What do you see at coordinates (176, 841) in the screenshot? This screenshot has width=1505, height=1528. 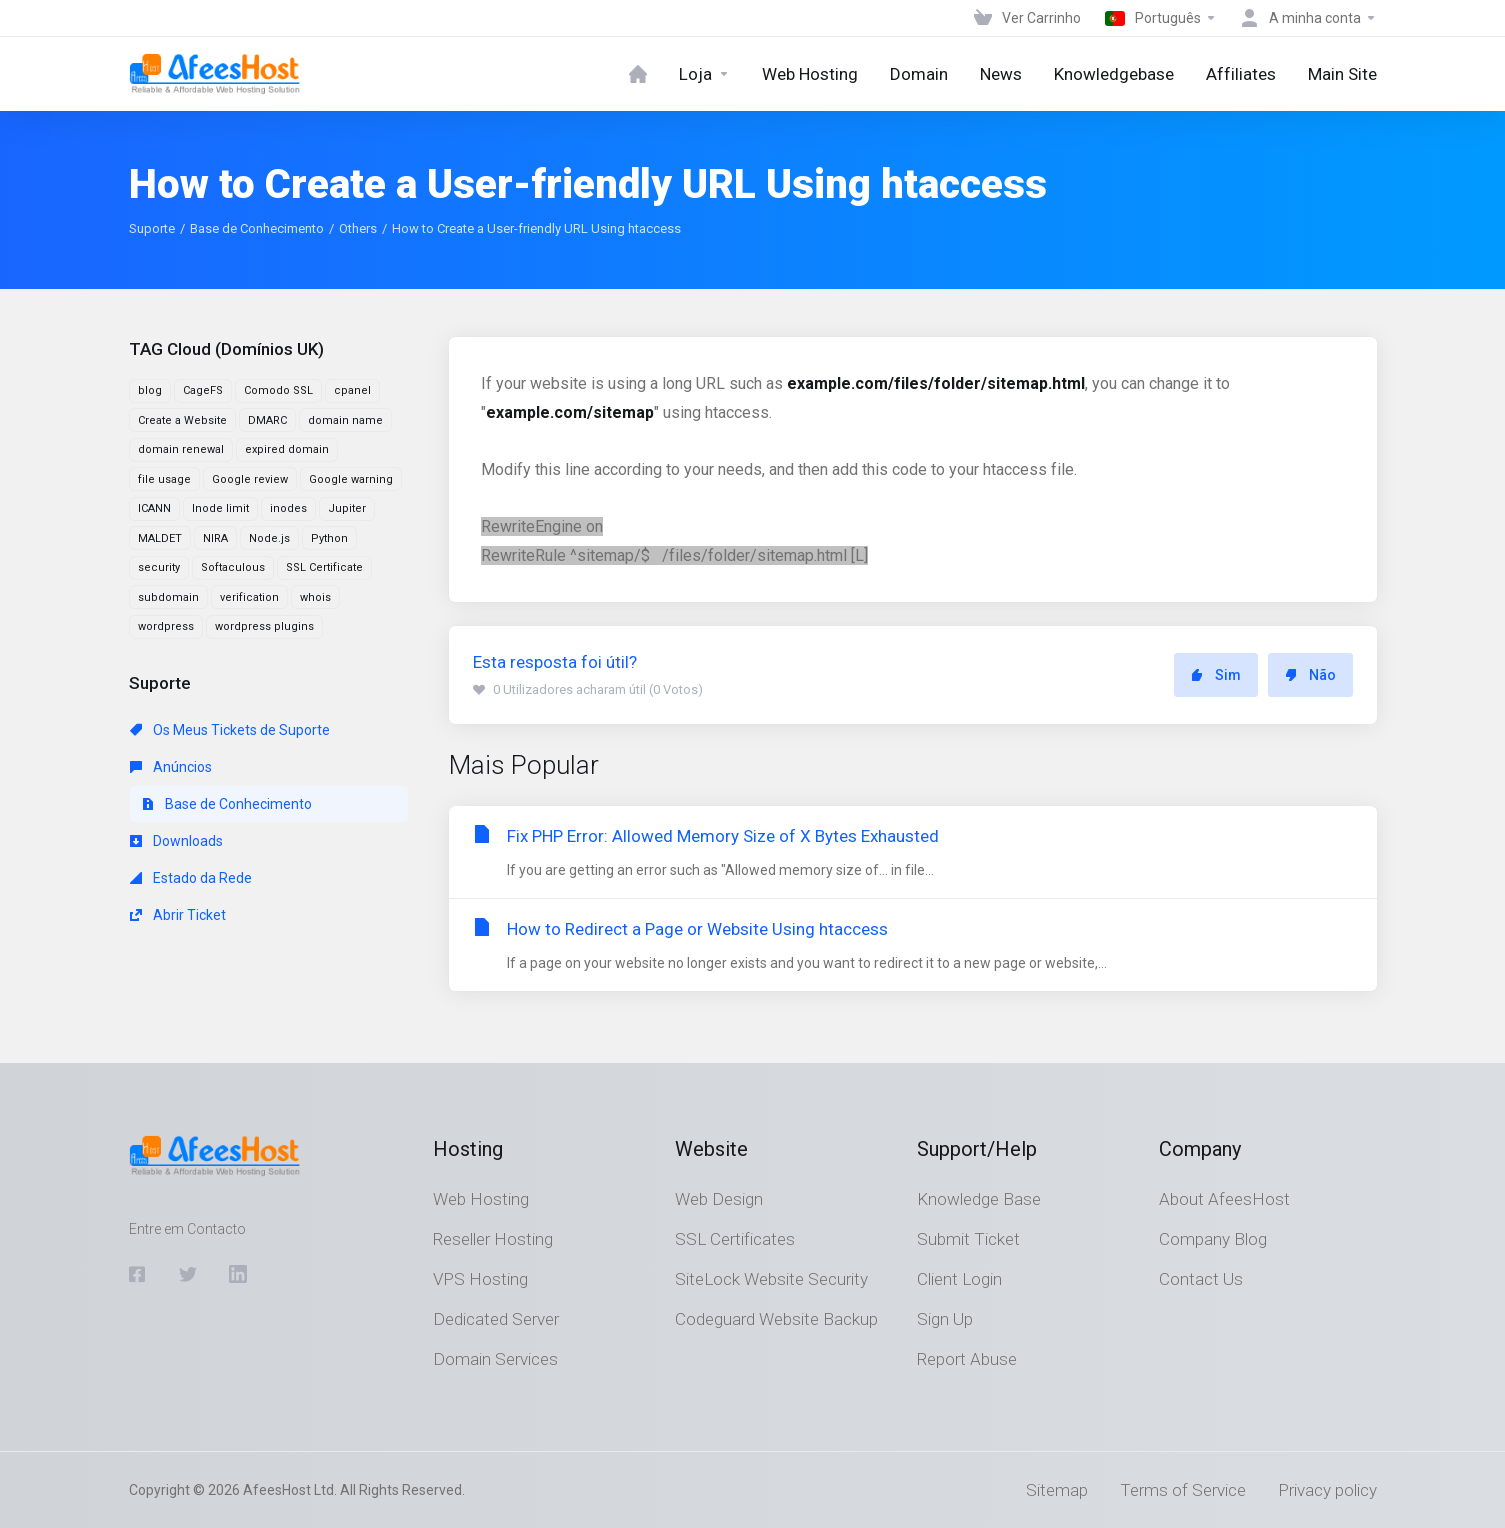 I see `Downloads` at bounding box center [176, 841].